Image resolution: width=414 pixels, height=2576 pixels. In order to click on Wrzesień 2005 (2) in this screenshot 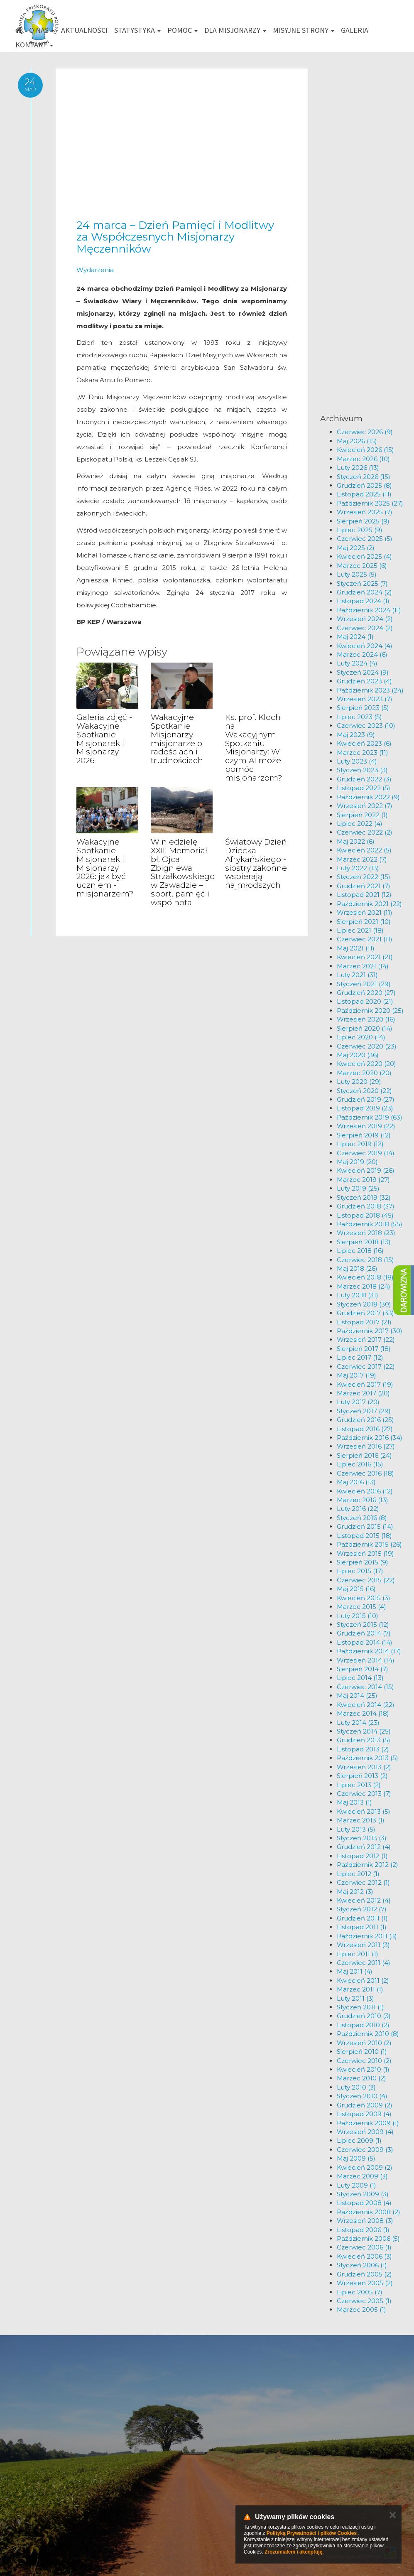, I will do `click(365, 2283)`.